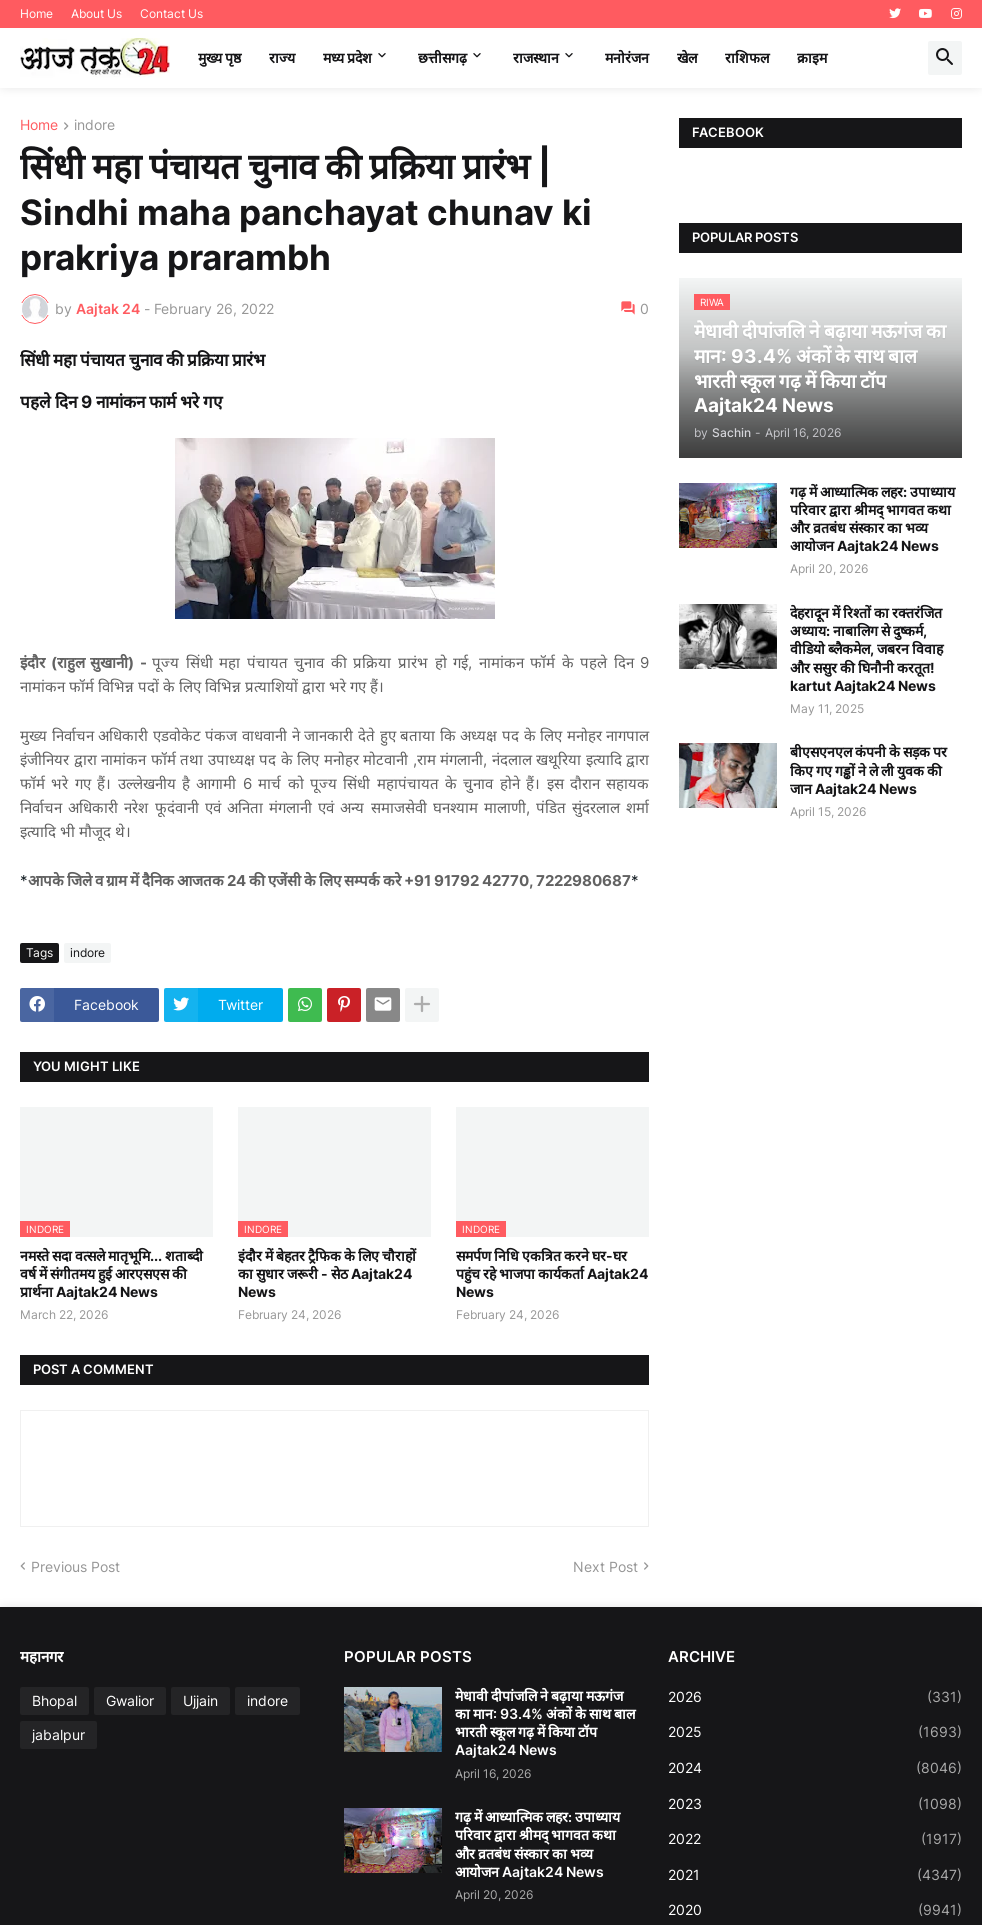 The width and height of the screenshot is (982, 1925). Describe the element at coordinates (872, 519) in the screenshot. I see `गढ़ में आध्यात्मिक लहर: उपाध्याय परिवार द्वारा श्रीमद् भागवत कथा और व्रतबंध संस्कार का भव्य आयोजन Aajtak24 News` at that location.